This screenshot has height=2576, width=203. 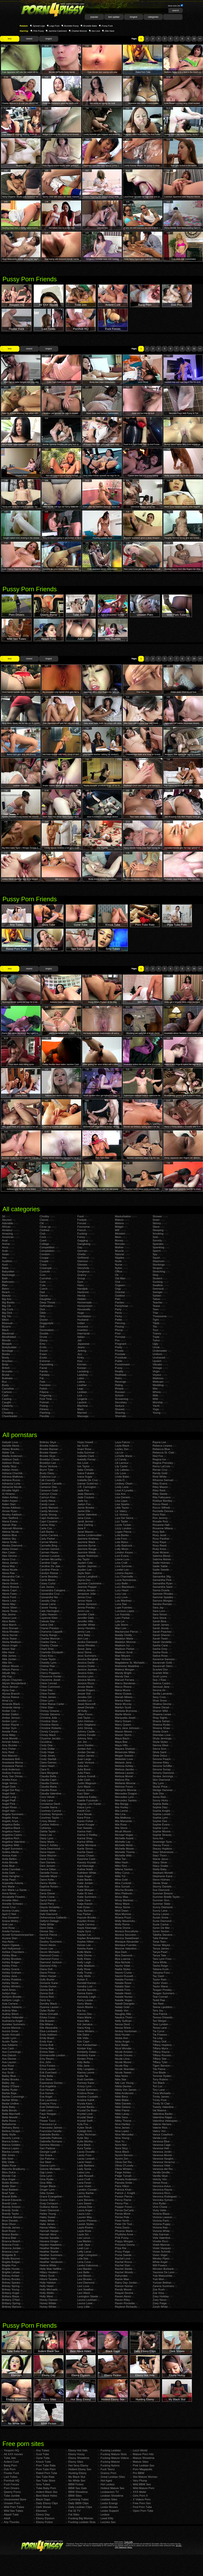 I want to click on newest, so click(x=29, y=39).